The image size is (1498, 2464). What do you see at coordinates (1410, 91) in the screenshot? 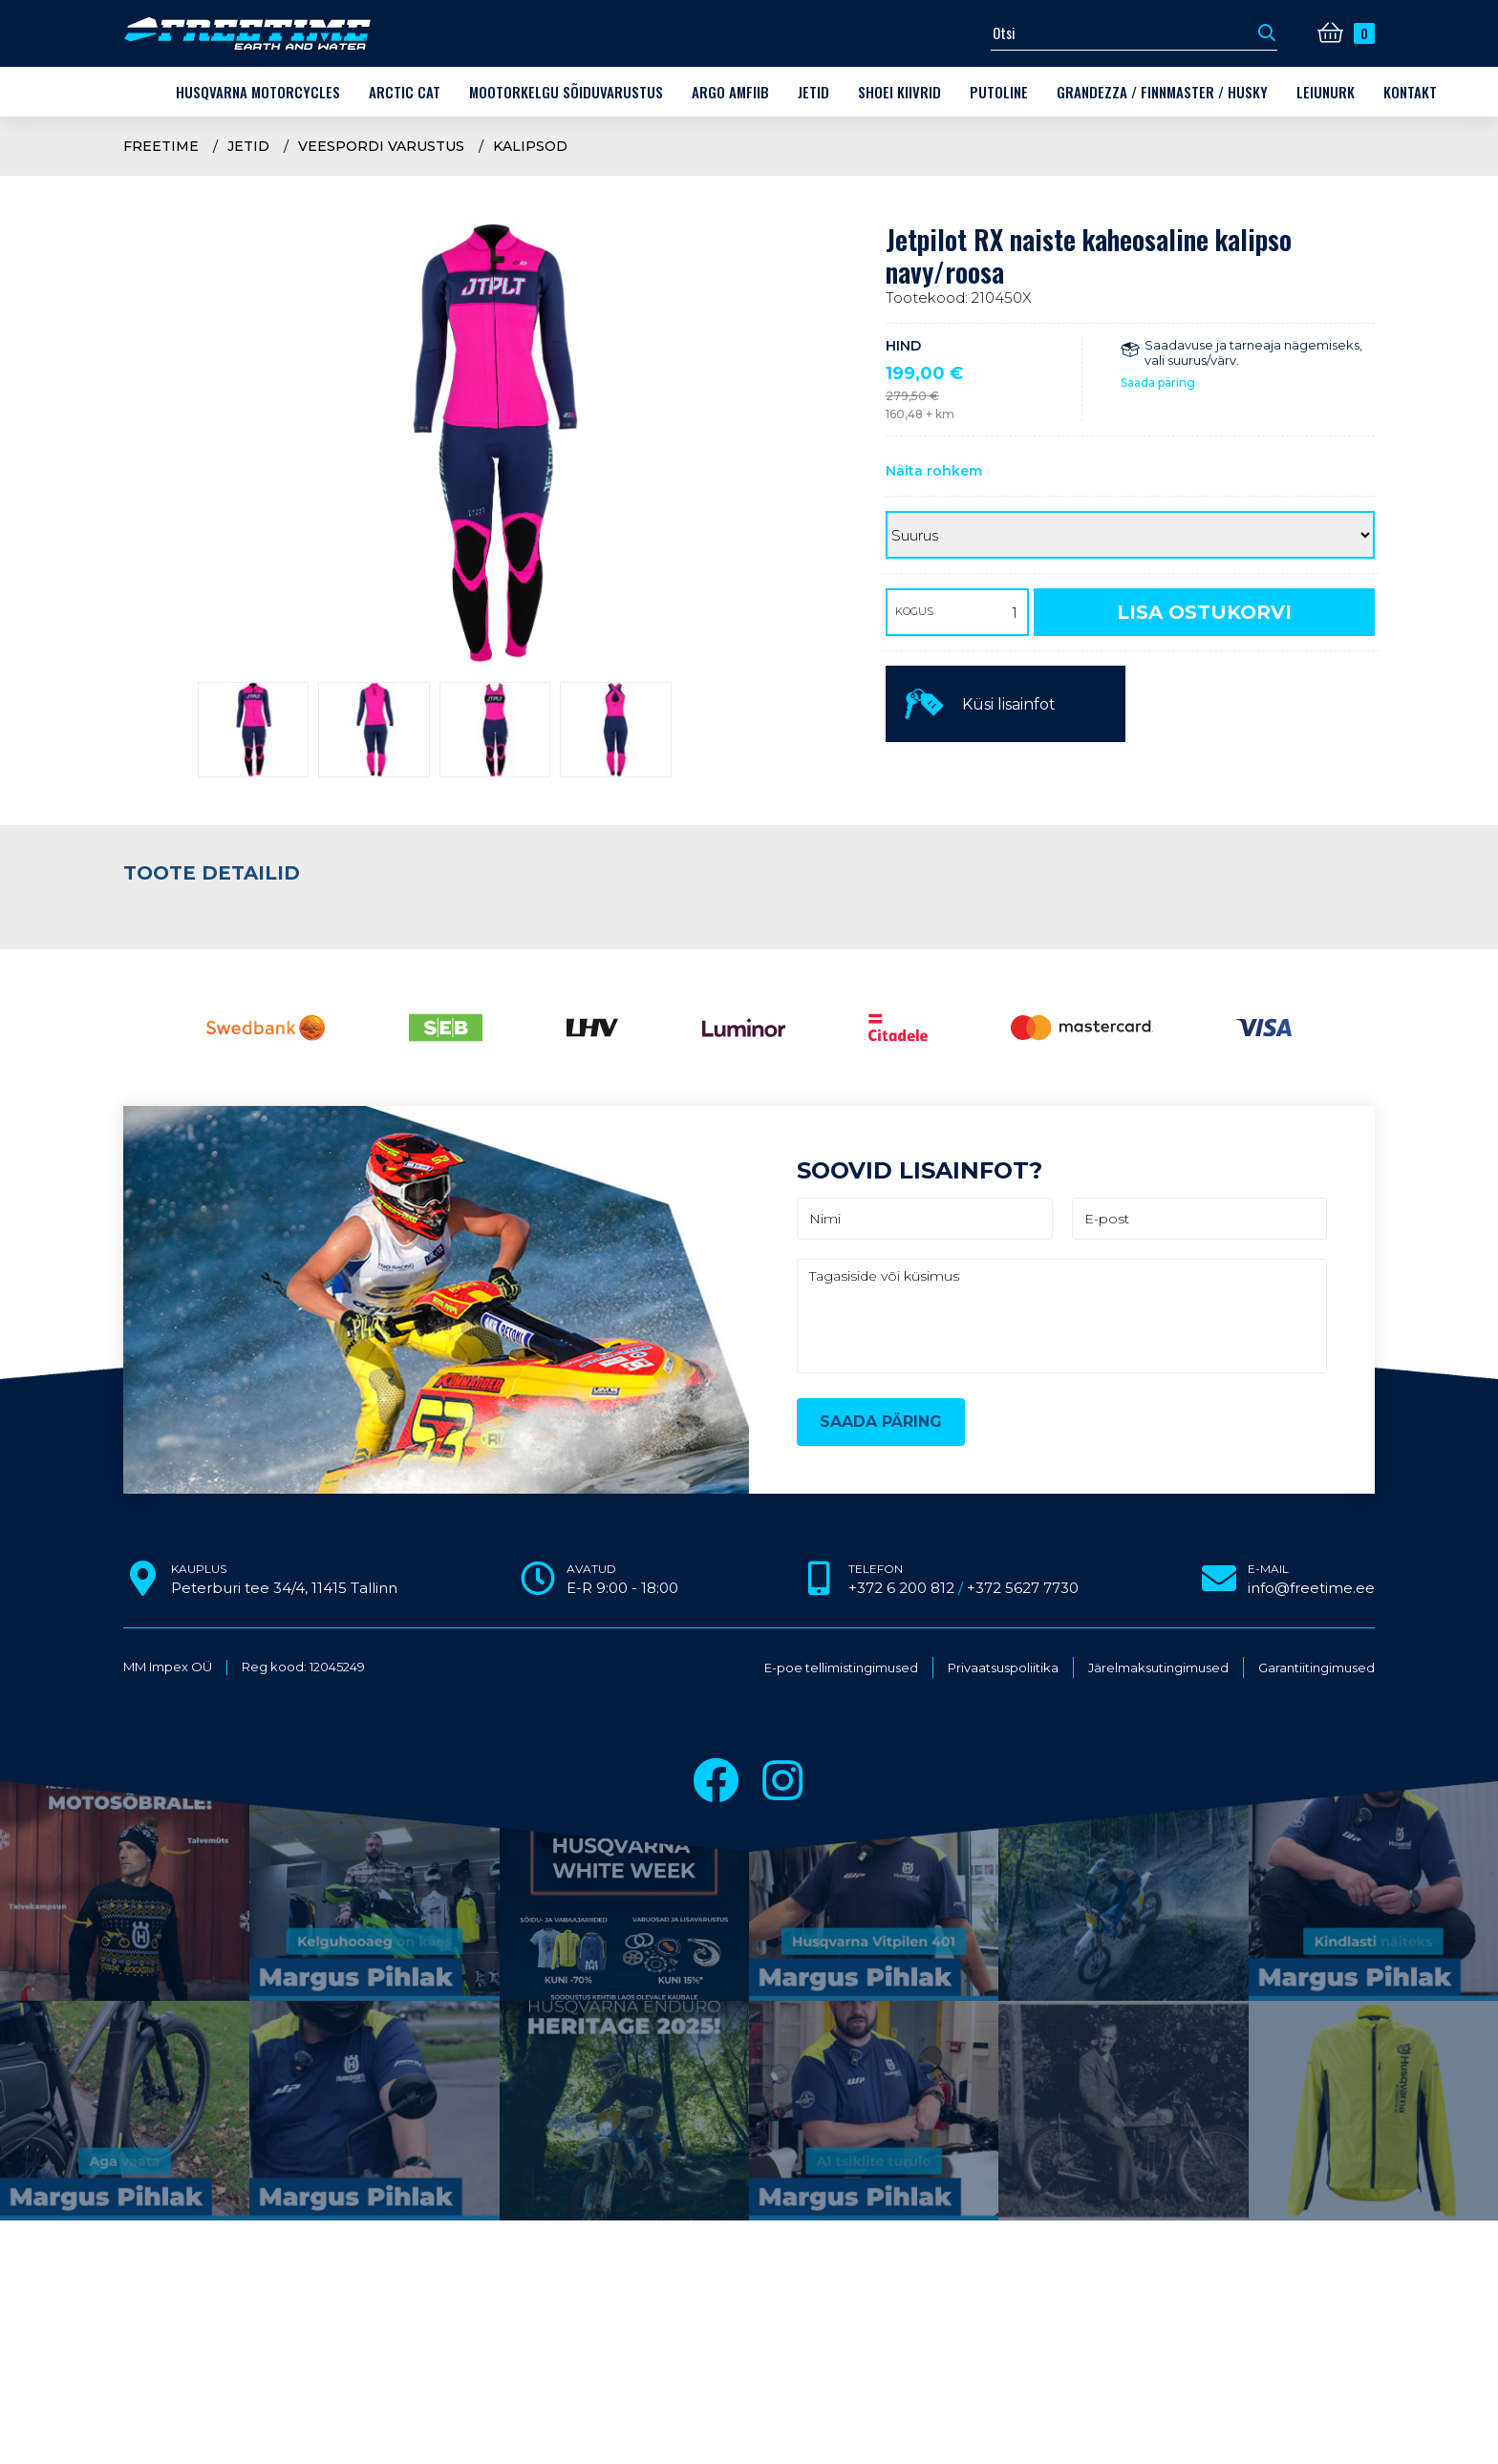
I see `Kontakt` at bounding box center [1410, 91].